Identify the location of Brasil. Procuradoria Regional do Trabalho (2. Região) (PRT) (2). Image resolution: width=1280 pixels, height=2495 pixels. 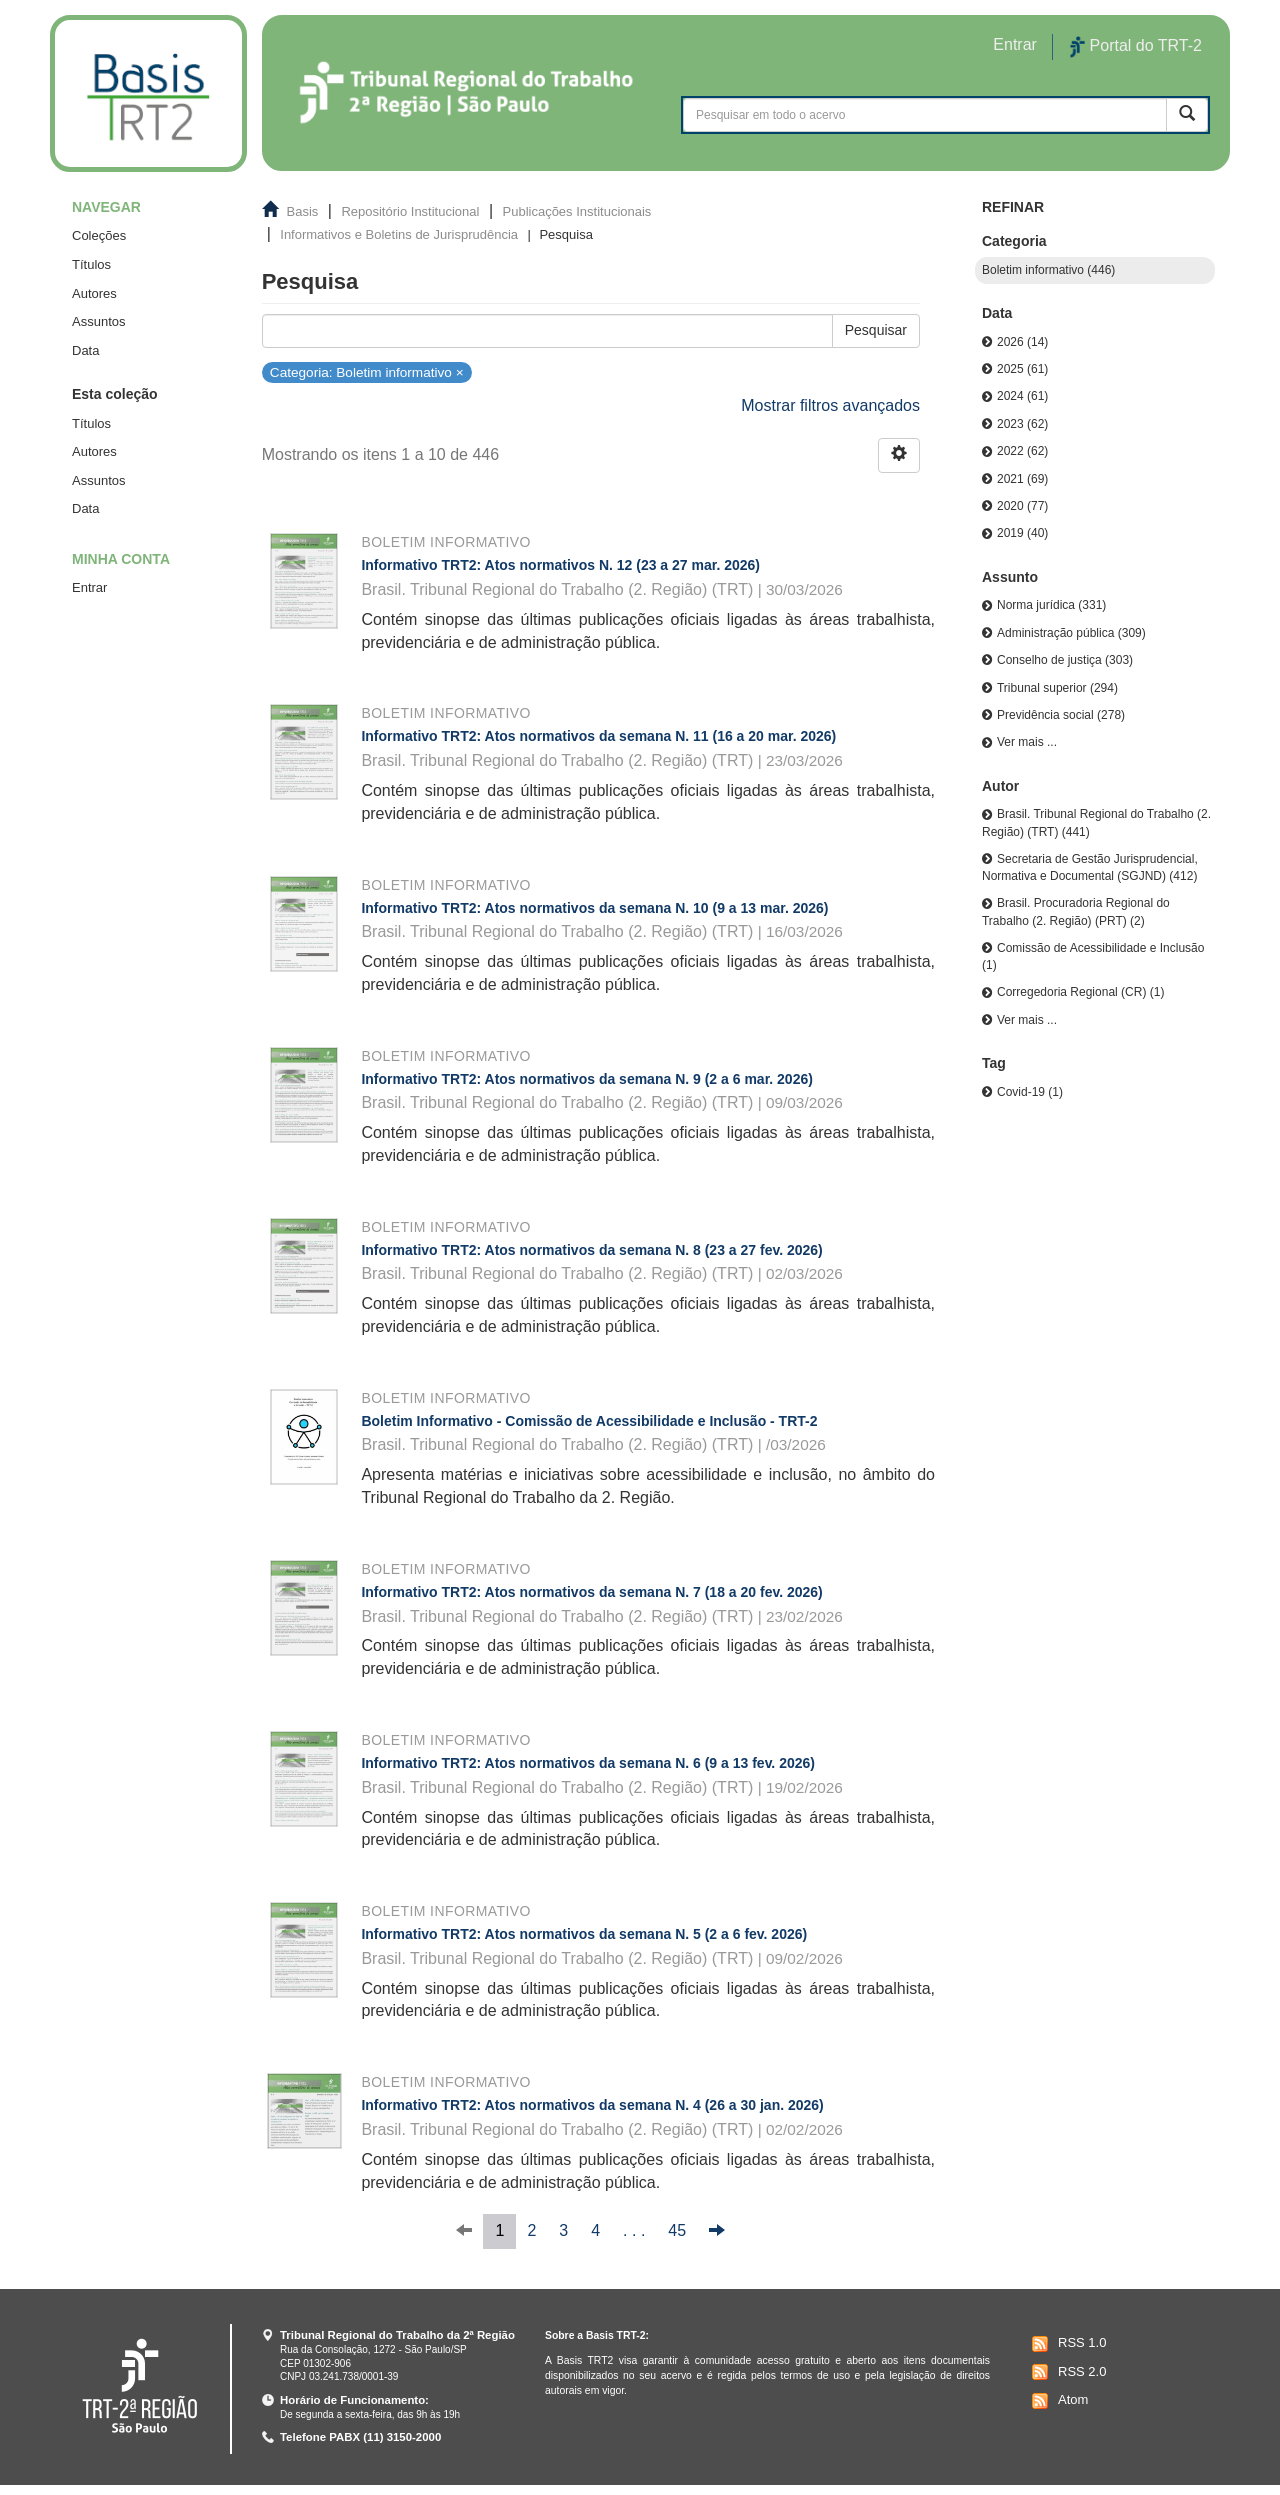
(1076, 911).